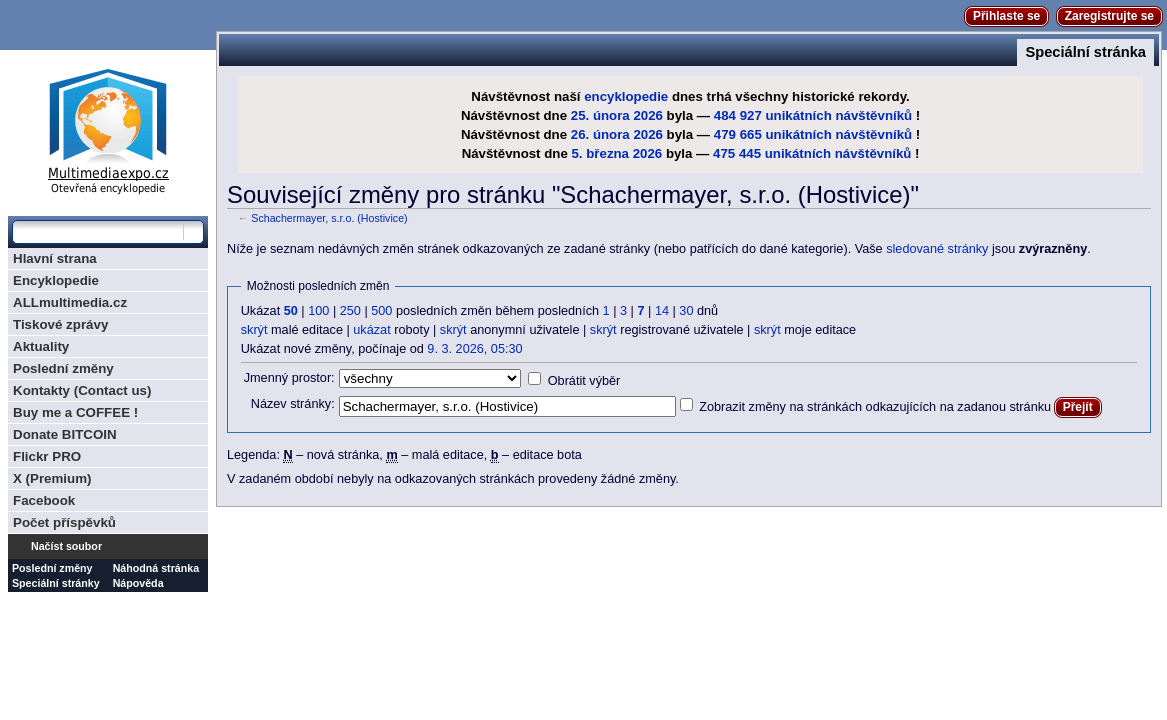 The height and width of the screenshot is (720, 1167). Describe the element at coordinates (600, 153) in the screenshot. I see `5. března` at that location.